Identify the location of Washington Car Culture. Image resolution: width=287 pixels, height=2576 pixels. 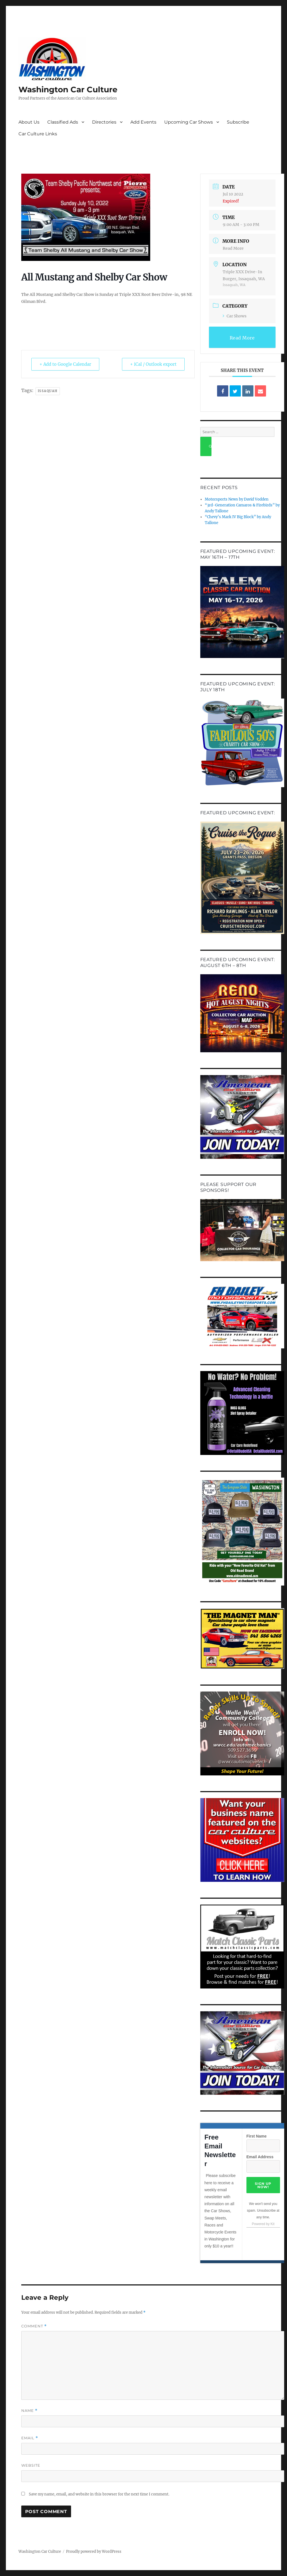
(67, 89).